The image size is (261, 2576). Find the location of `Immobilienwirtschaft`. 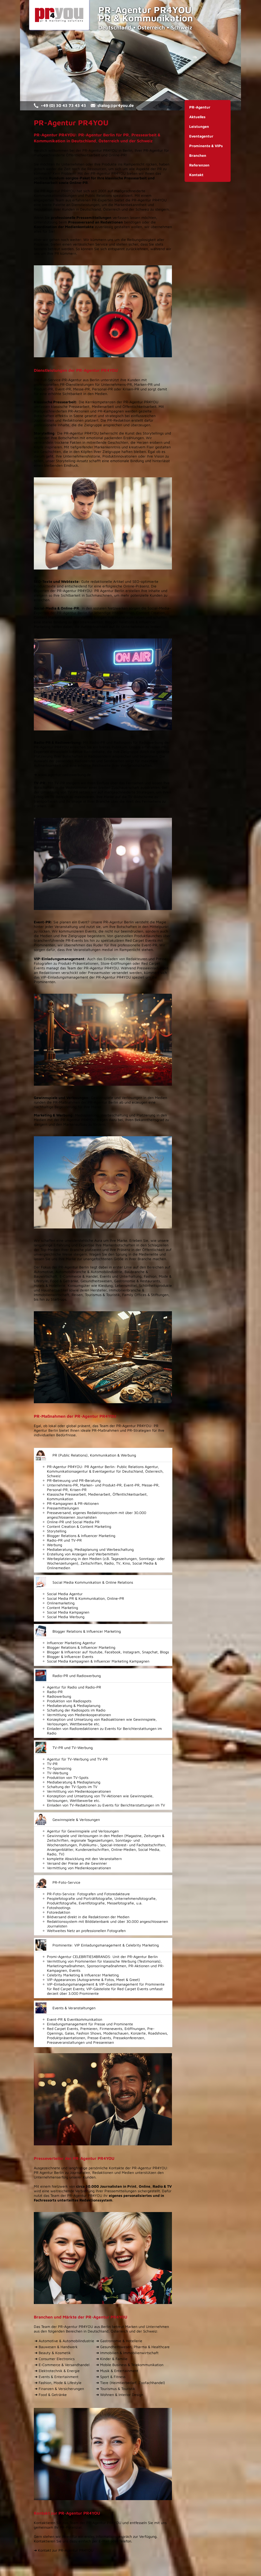

Immobilienwirtschaft is located at coordinates (51, 1295).